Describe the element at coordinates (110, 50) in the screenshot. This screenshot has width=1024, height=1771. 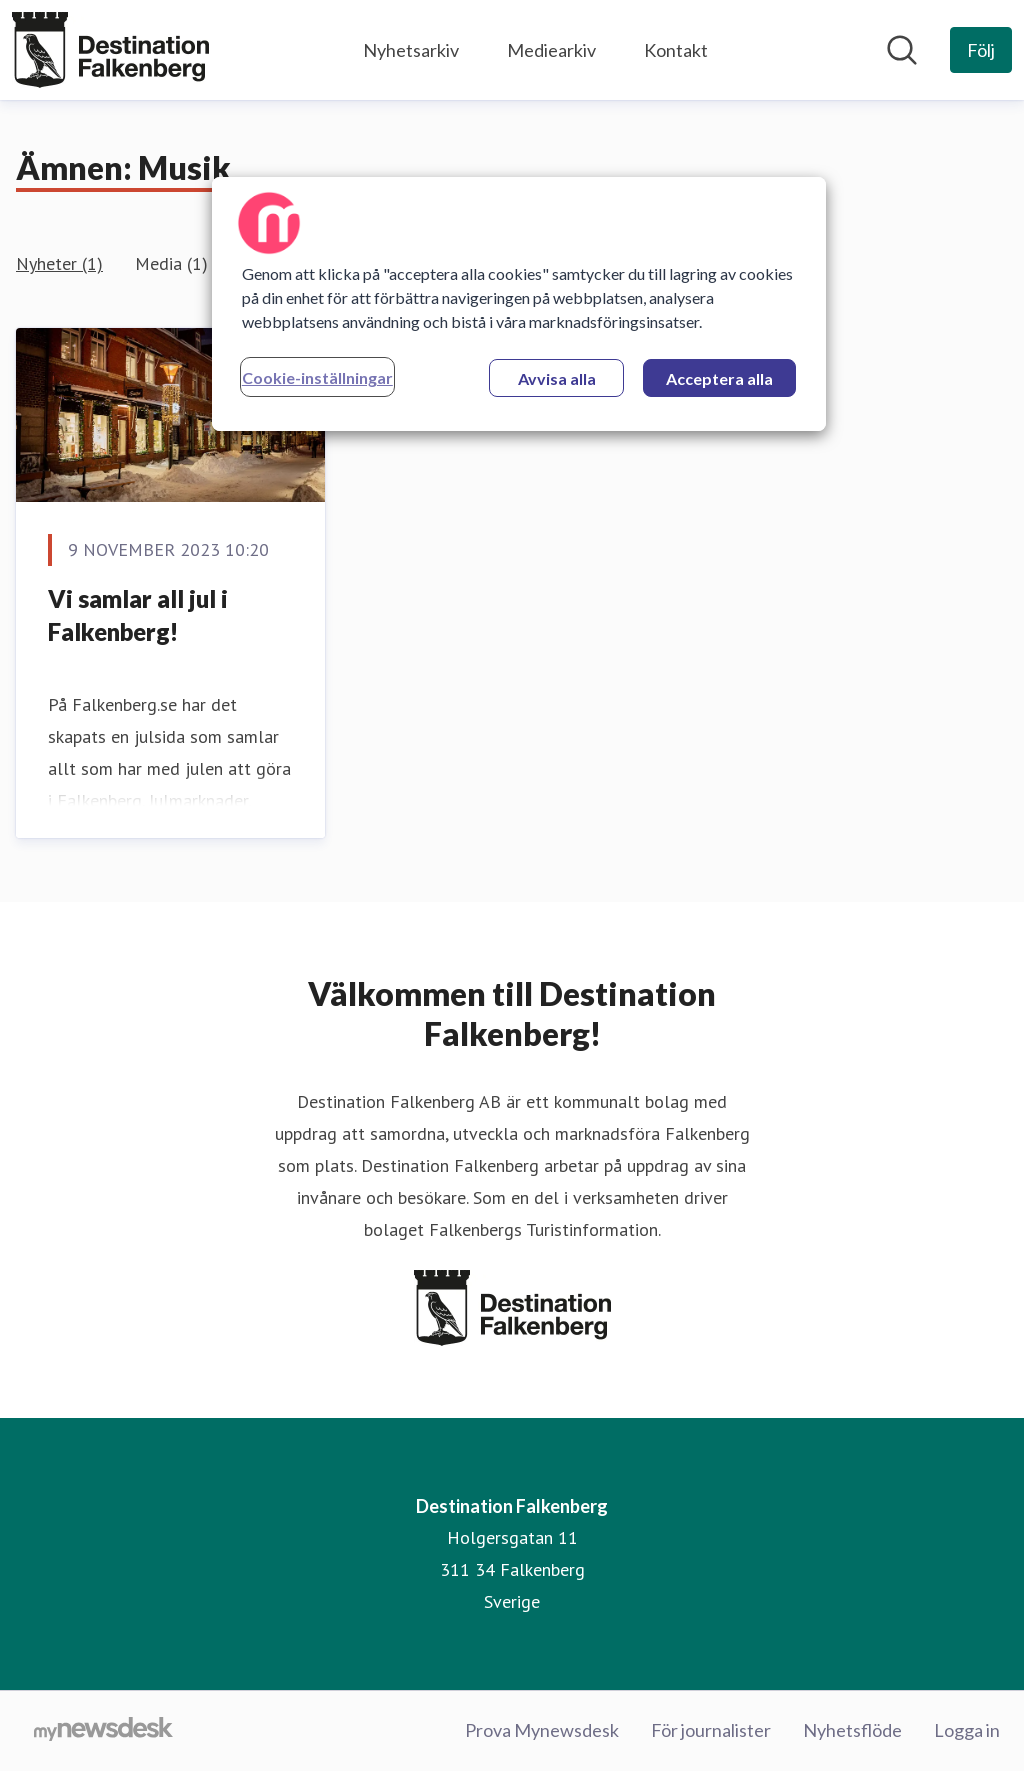
I see `[Hem: Destination Falkenberg Pressroom]` at that location.